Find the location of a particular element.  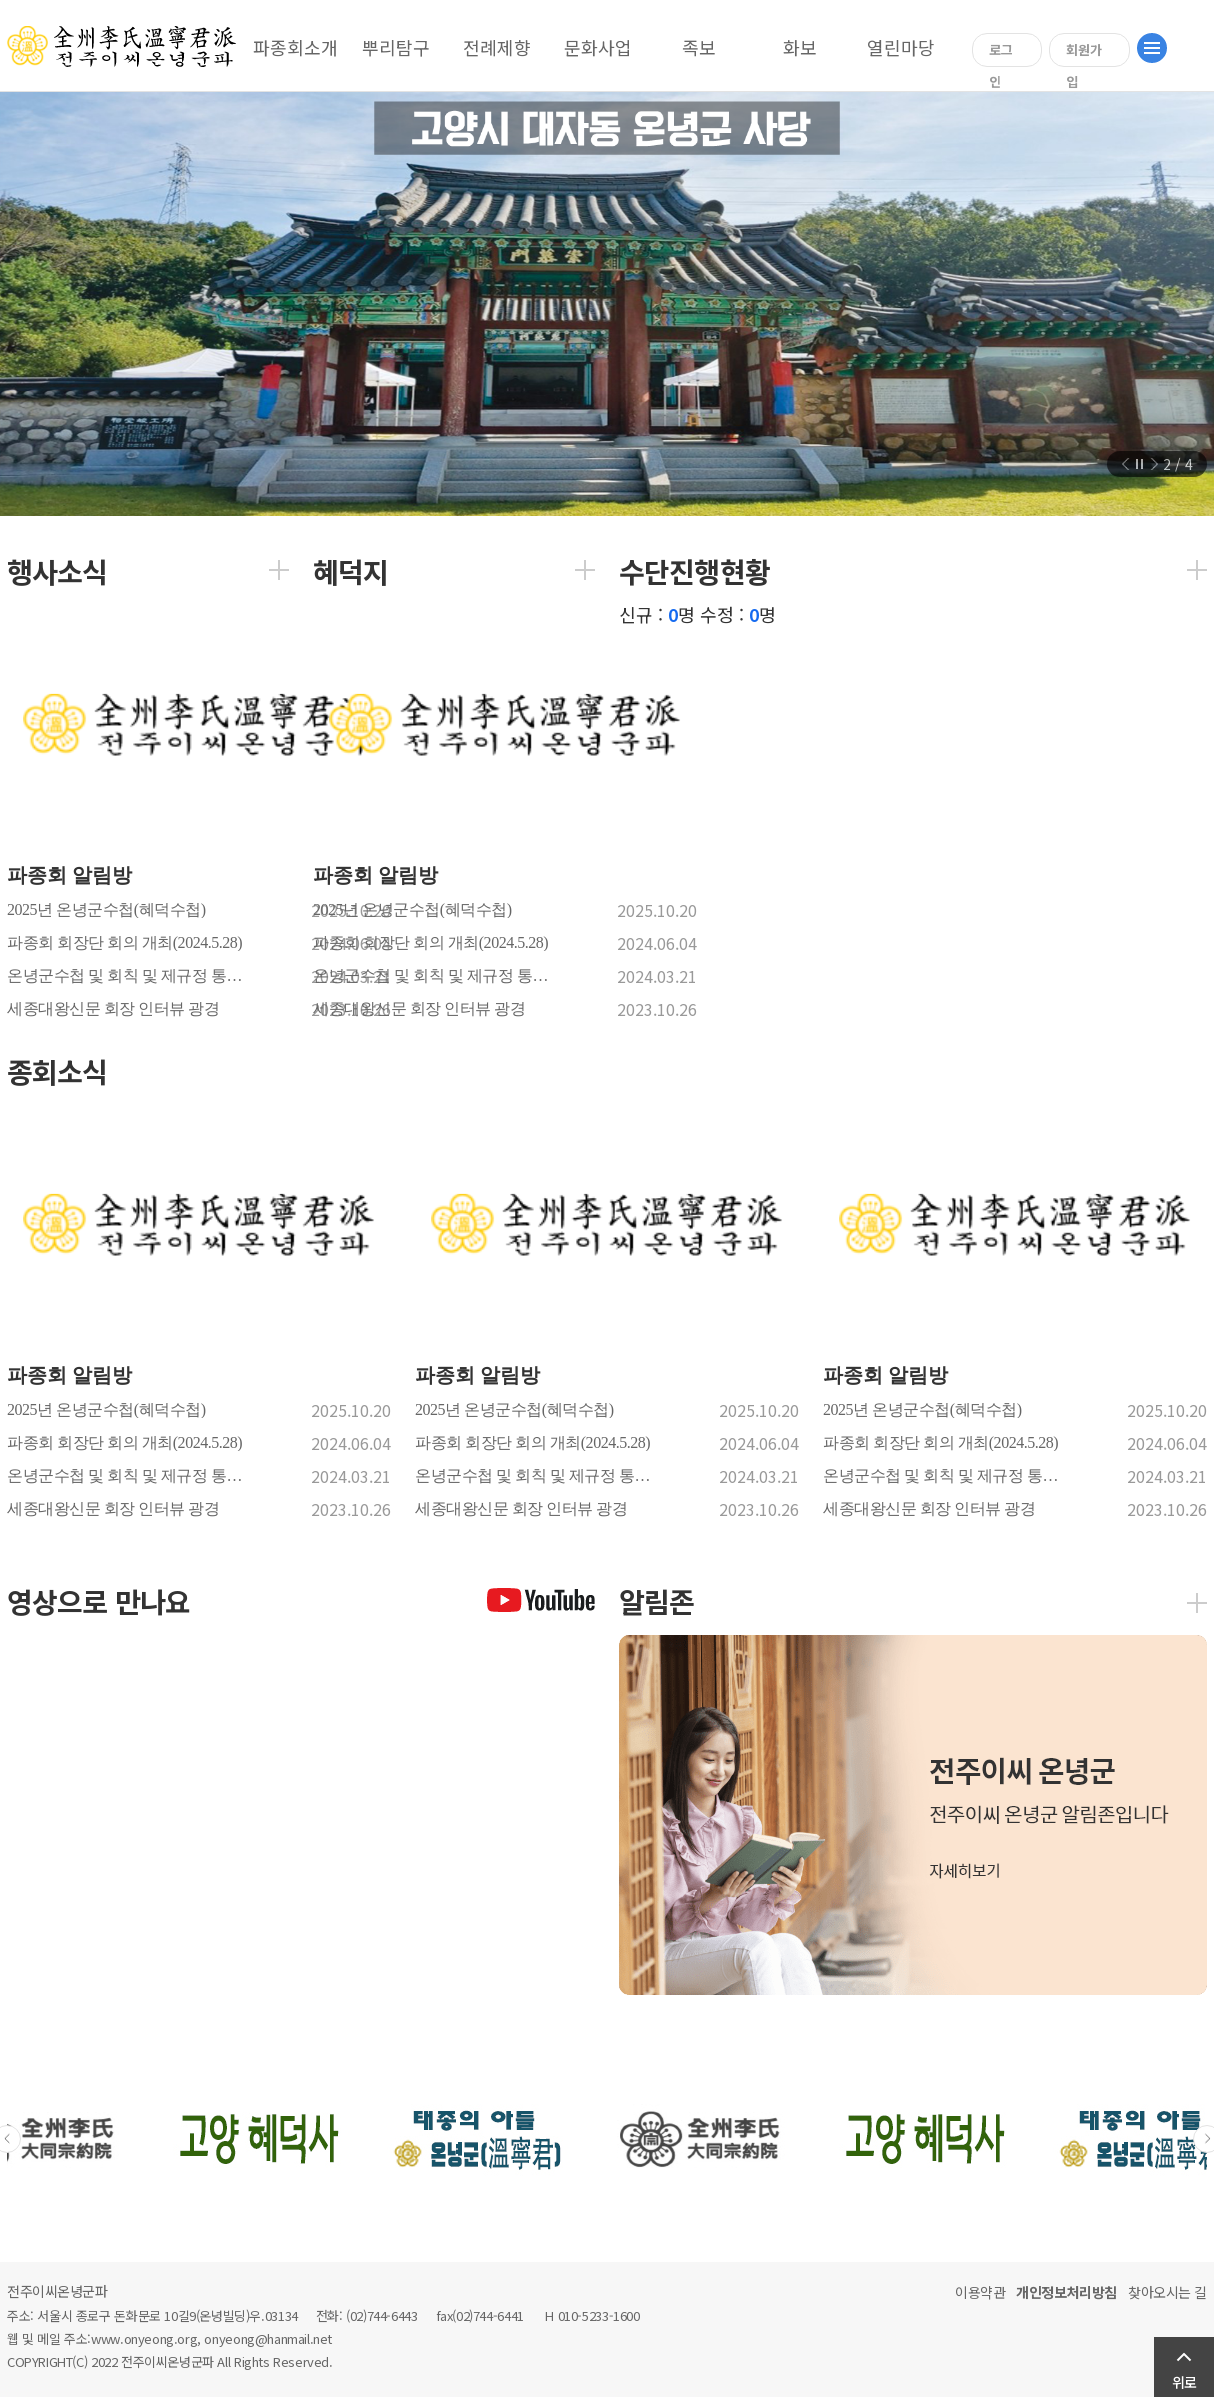

정지 is located at coordinates (1140, 464).